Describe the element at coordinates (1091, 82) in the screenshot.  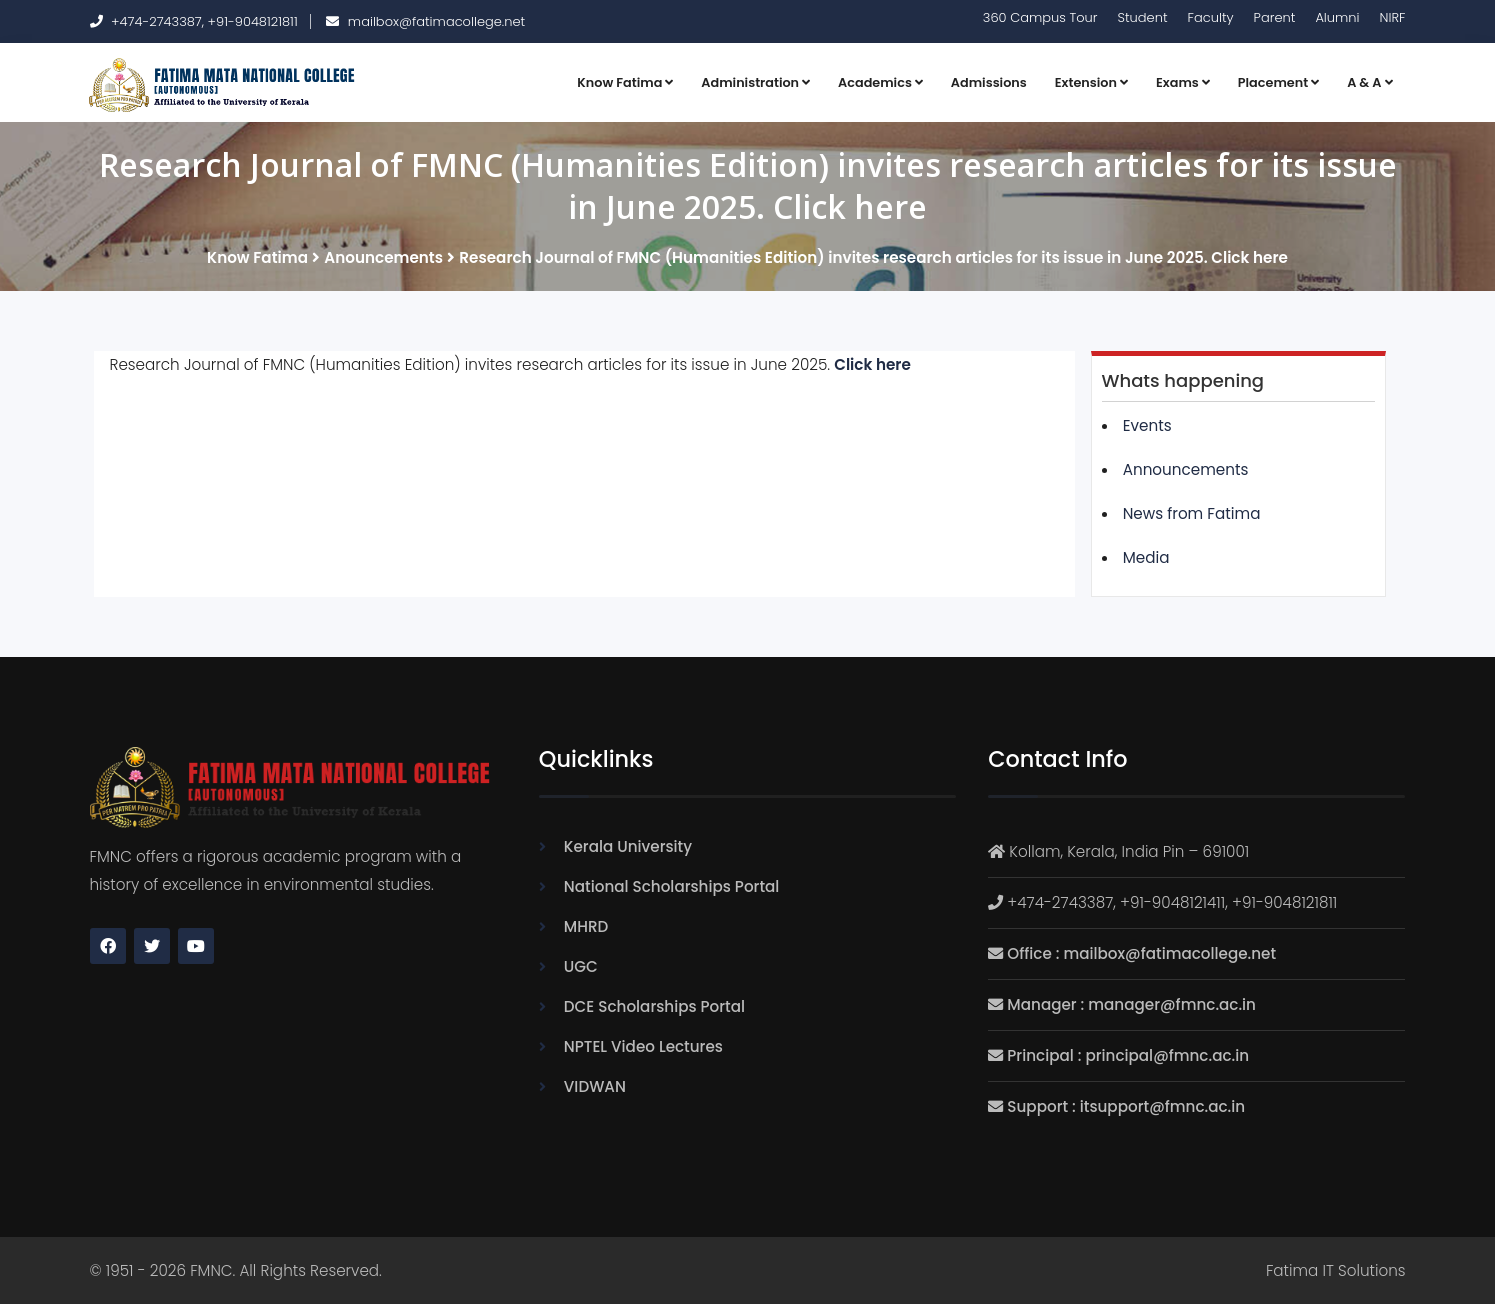
I see `Extension` at that location.